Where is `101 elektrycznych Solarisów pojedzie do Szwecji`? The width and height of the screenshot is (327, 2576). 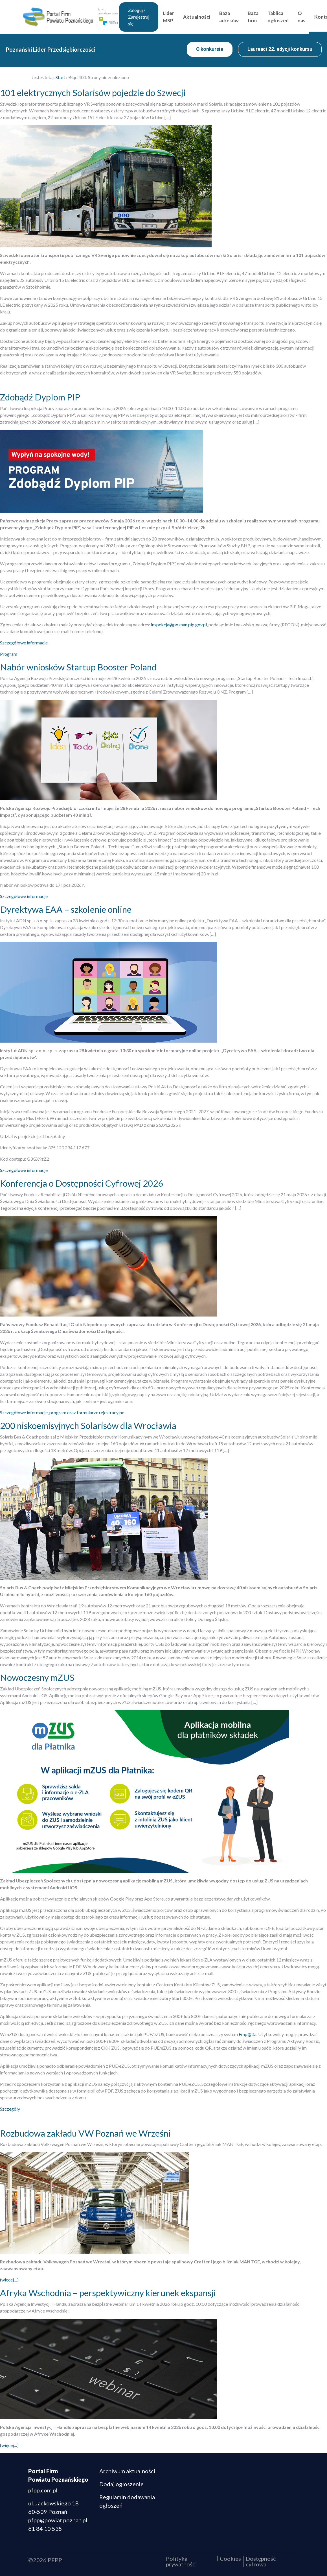
101 elektrycznych Solarisów pojedzie do Szwecji is located at coordinates (93, 92).